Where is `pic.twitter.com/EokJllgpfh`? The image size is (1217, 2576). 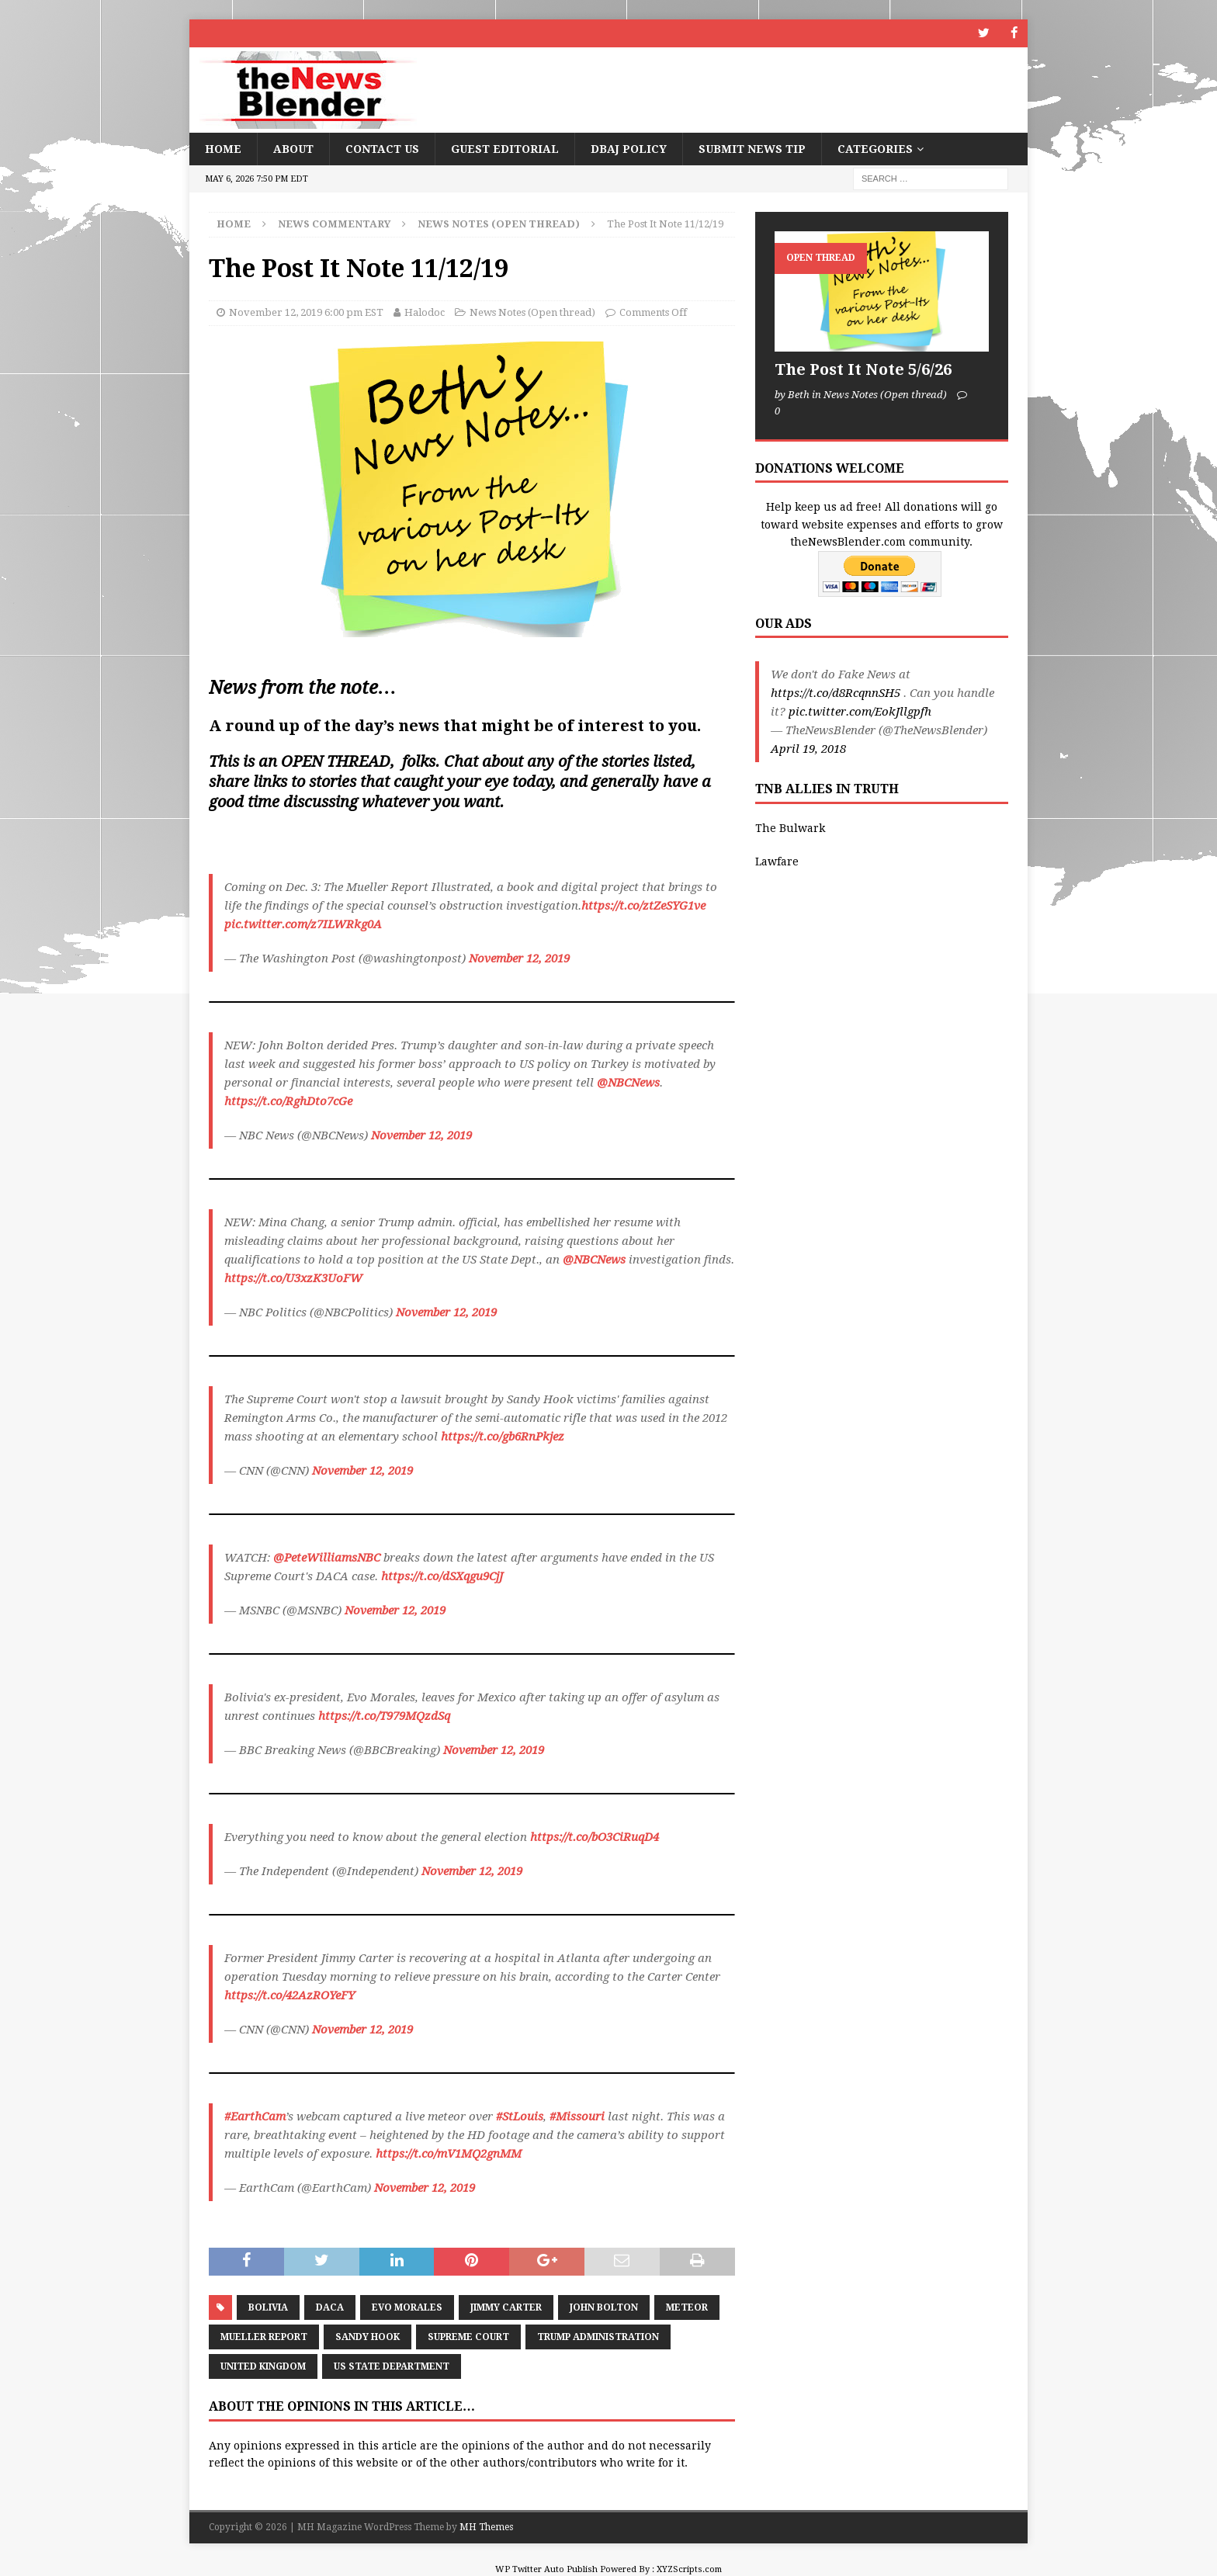 pic.twitter.com/EokJllgpfh is located at coordinates (860, 712).